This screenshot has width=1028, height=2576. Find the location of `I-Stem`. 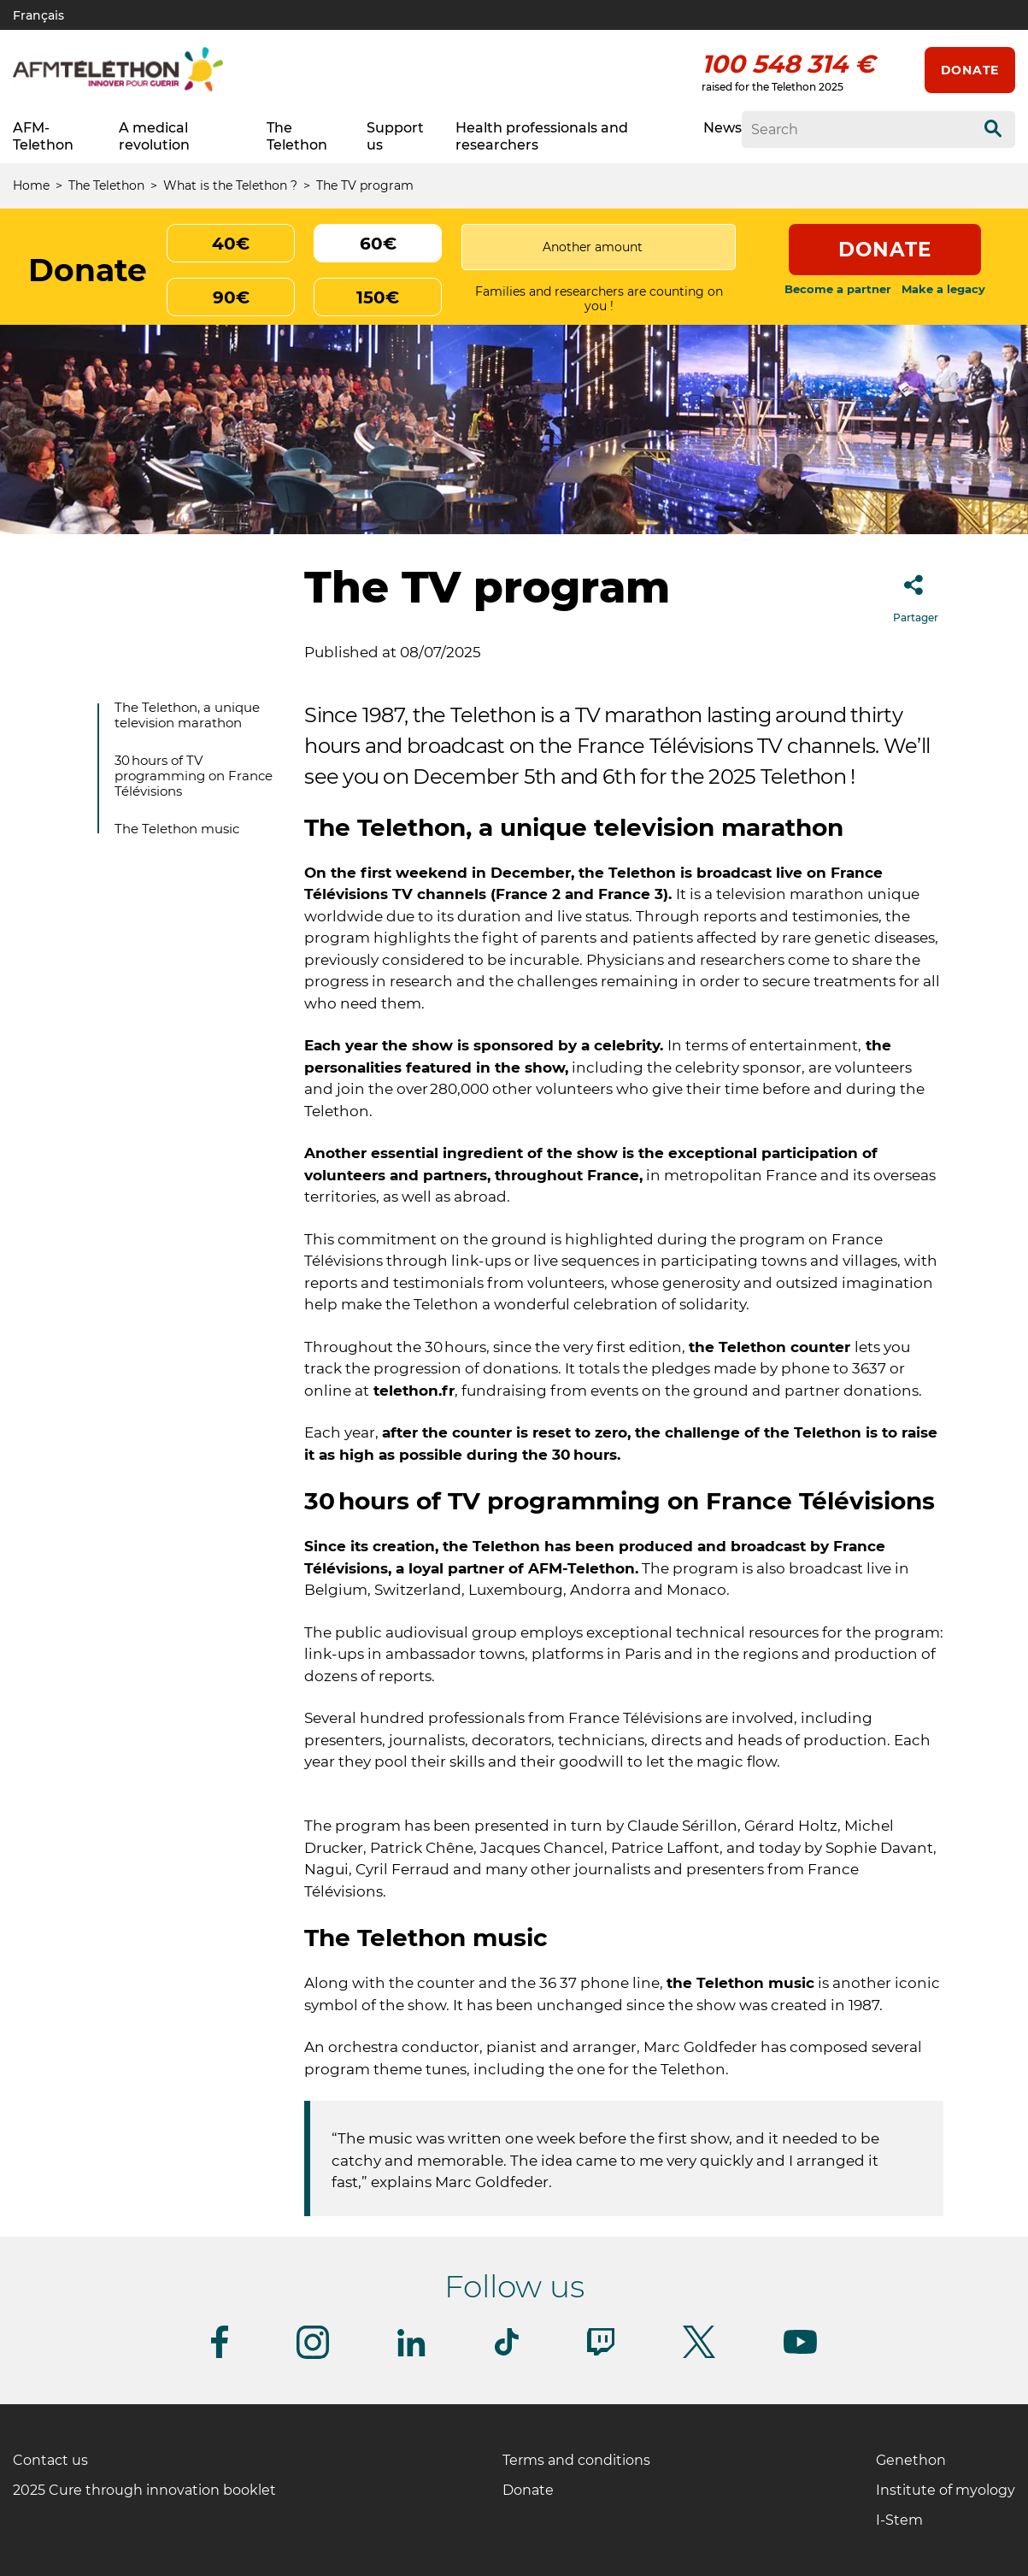

I-Stem is located at coordinates (899, 2520).